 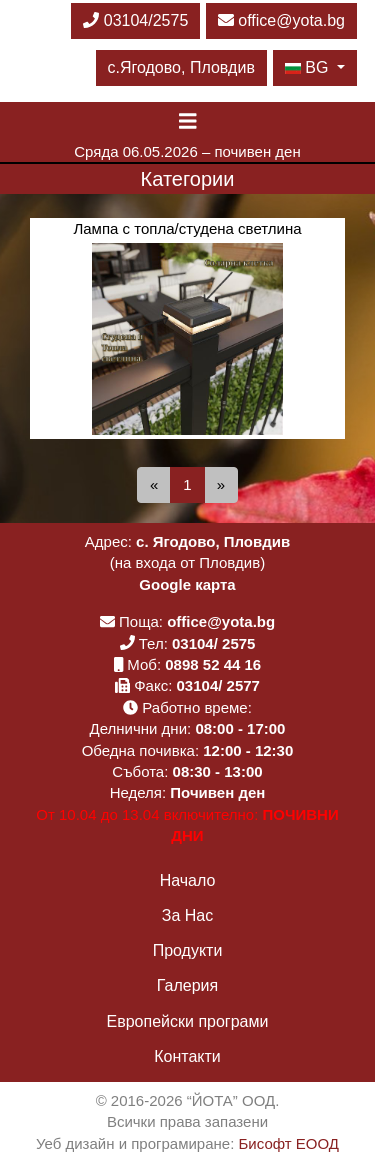 What do you see at coordinates (187, 985) in the screenshot?
I see `Галерия` at bounding box center [187, 985].